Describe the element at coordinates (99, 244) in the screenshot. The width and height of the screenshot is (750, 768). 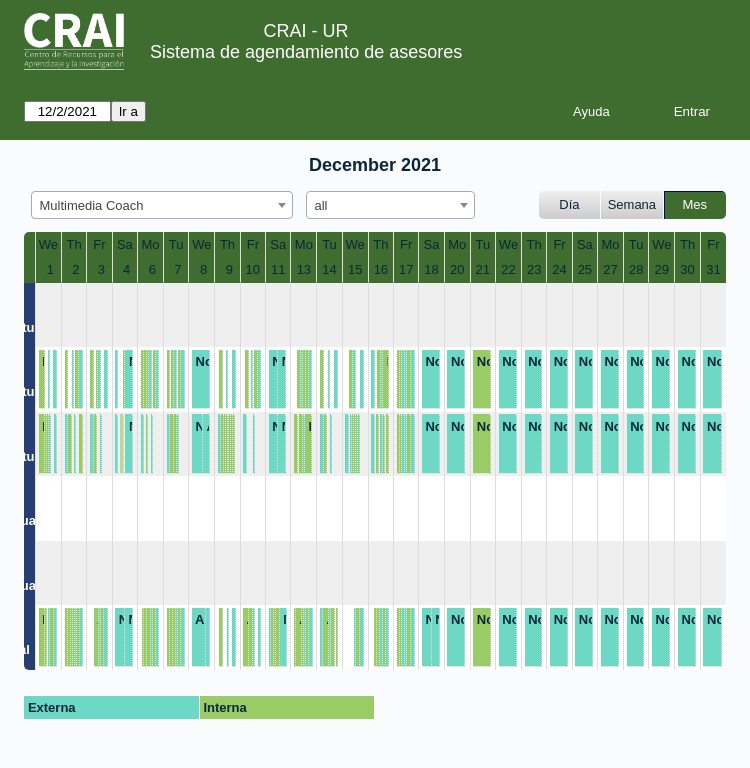
I see `Fr` at that location.